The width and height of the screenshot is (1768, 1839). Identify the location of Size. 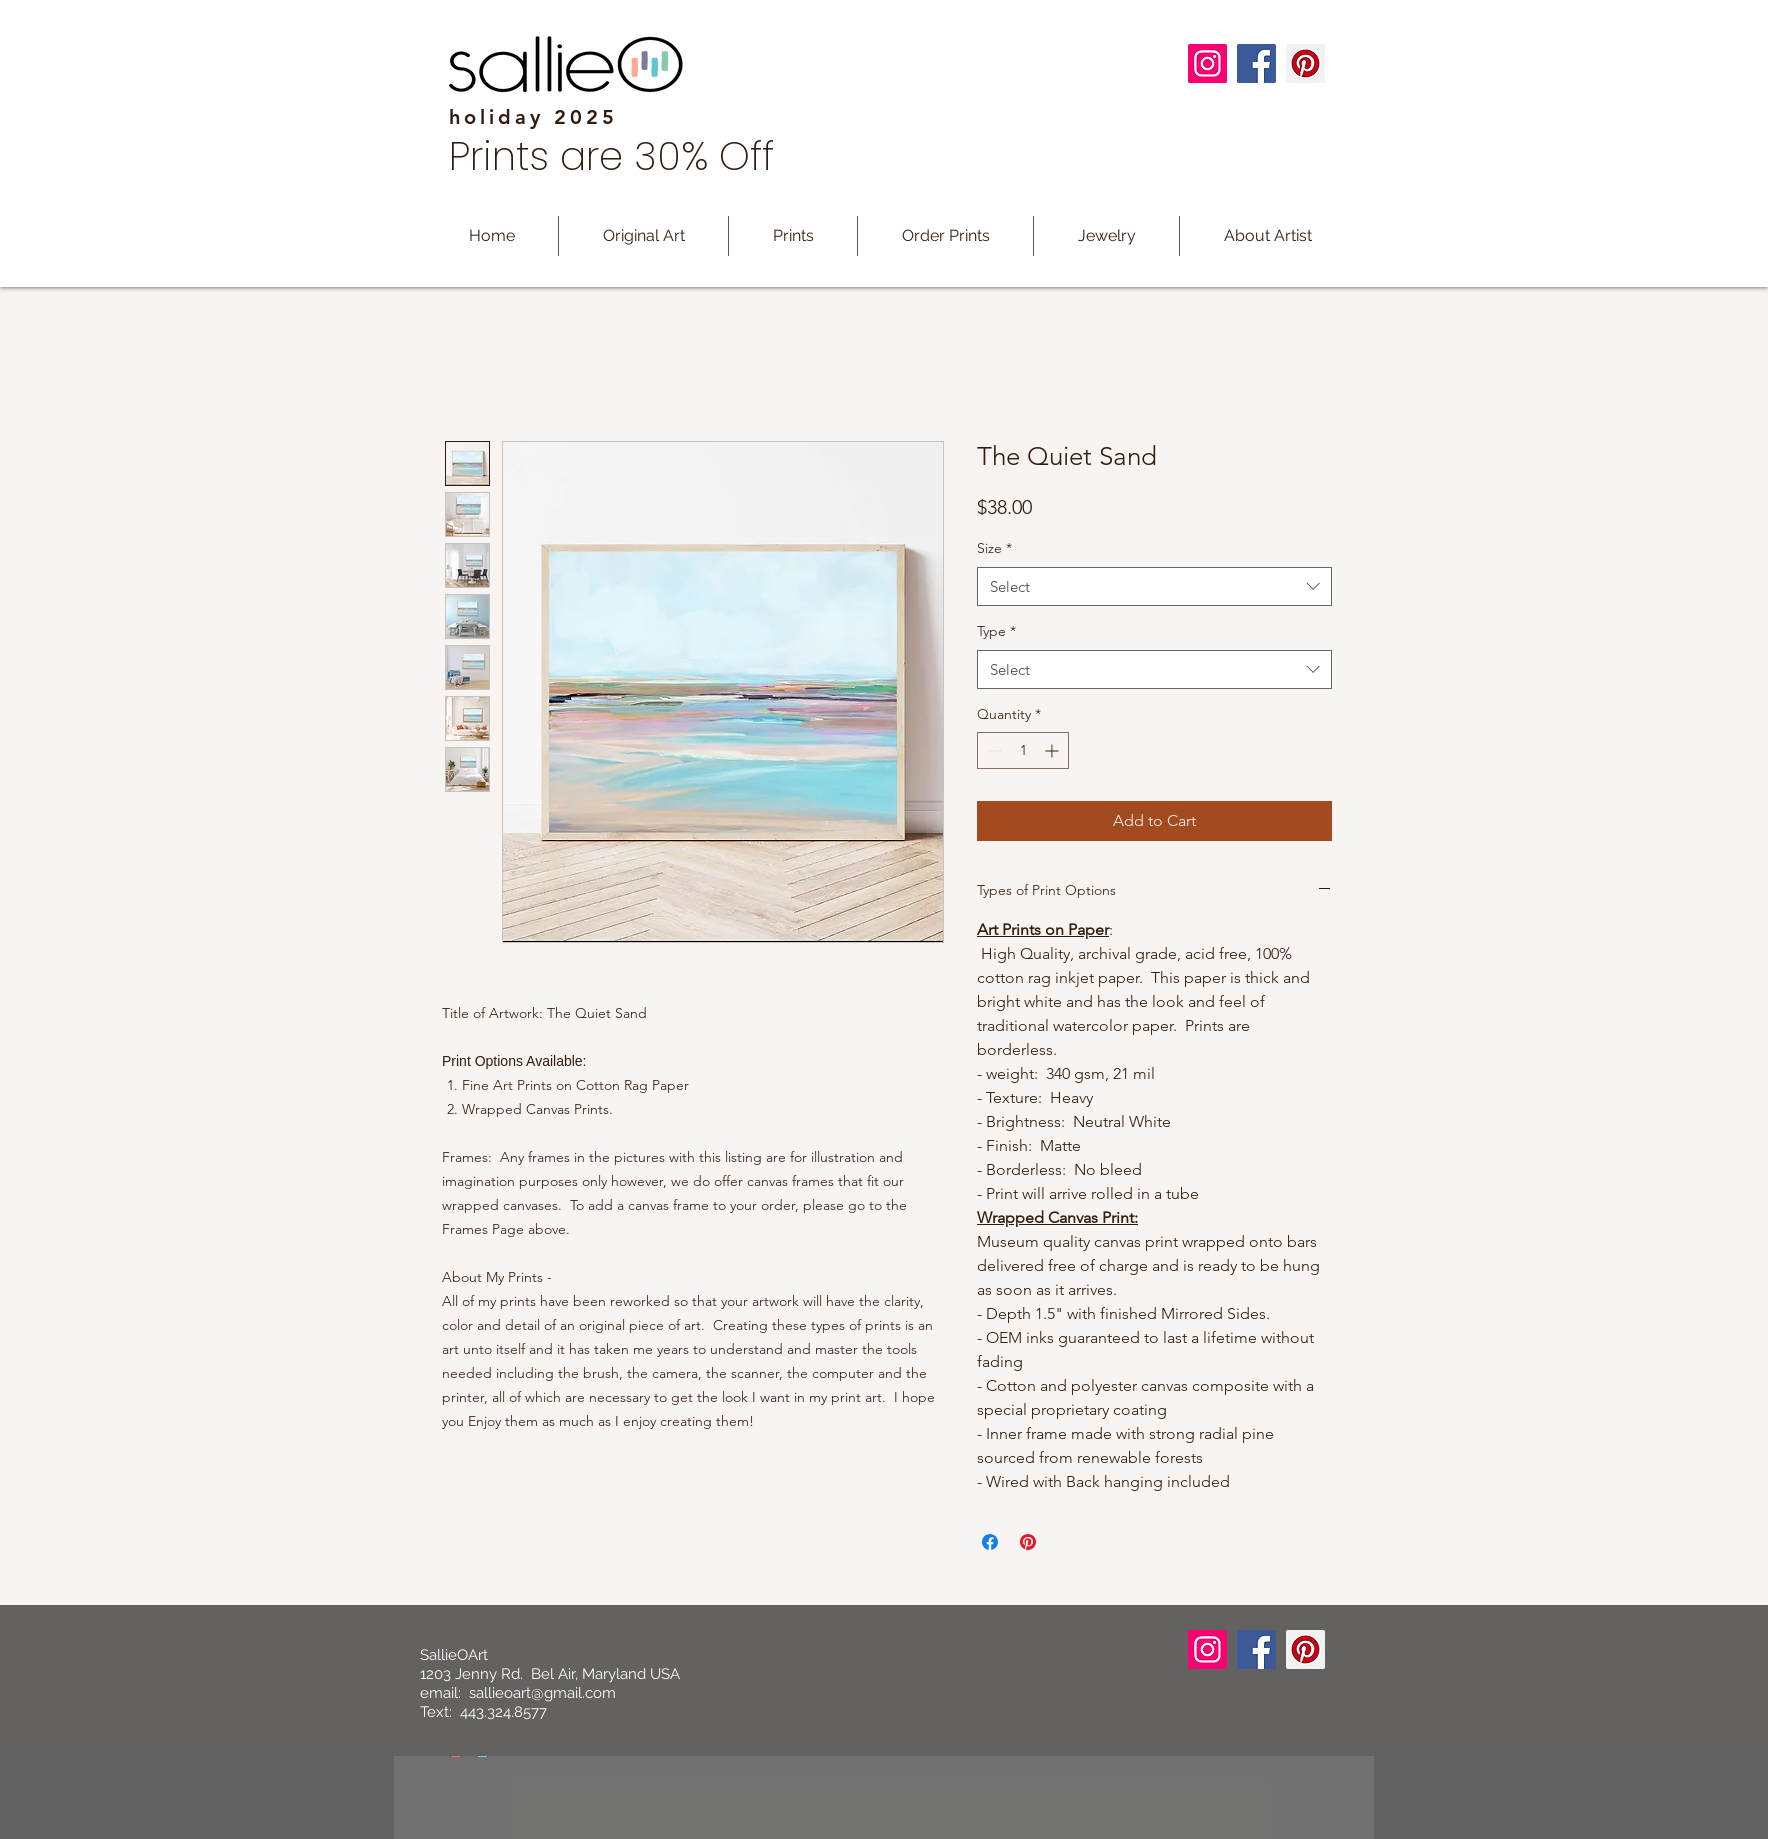
(994, 548).